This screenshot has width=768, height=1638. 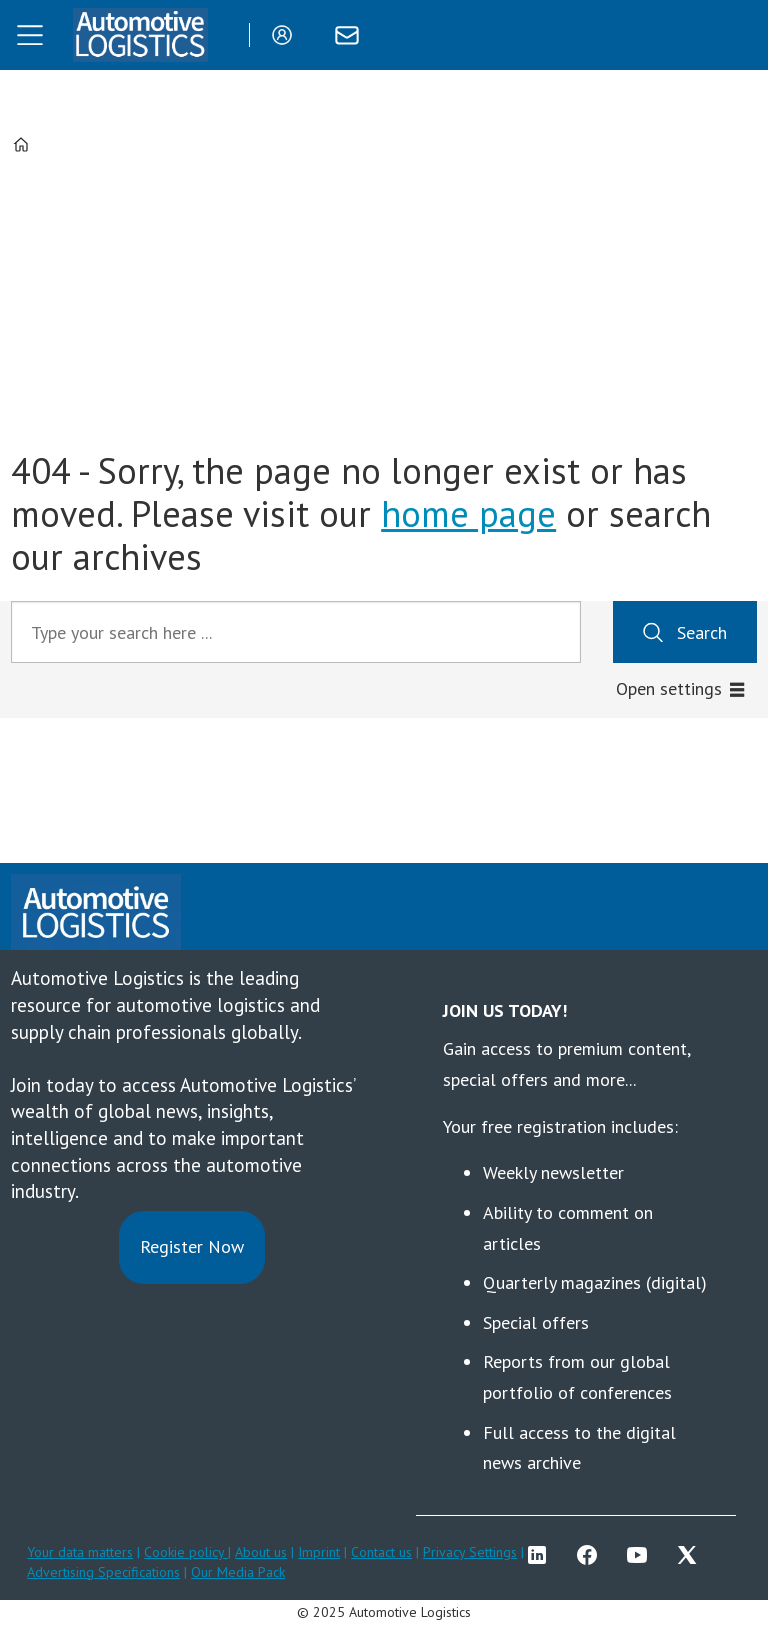 What do you see at coordinates (468, 513) in the screenshot?
I see `home page` at bounding box center [468, 513].